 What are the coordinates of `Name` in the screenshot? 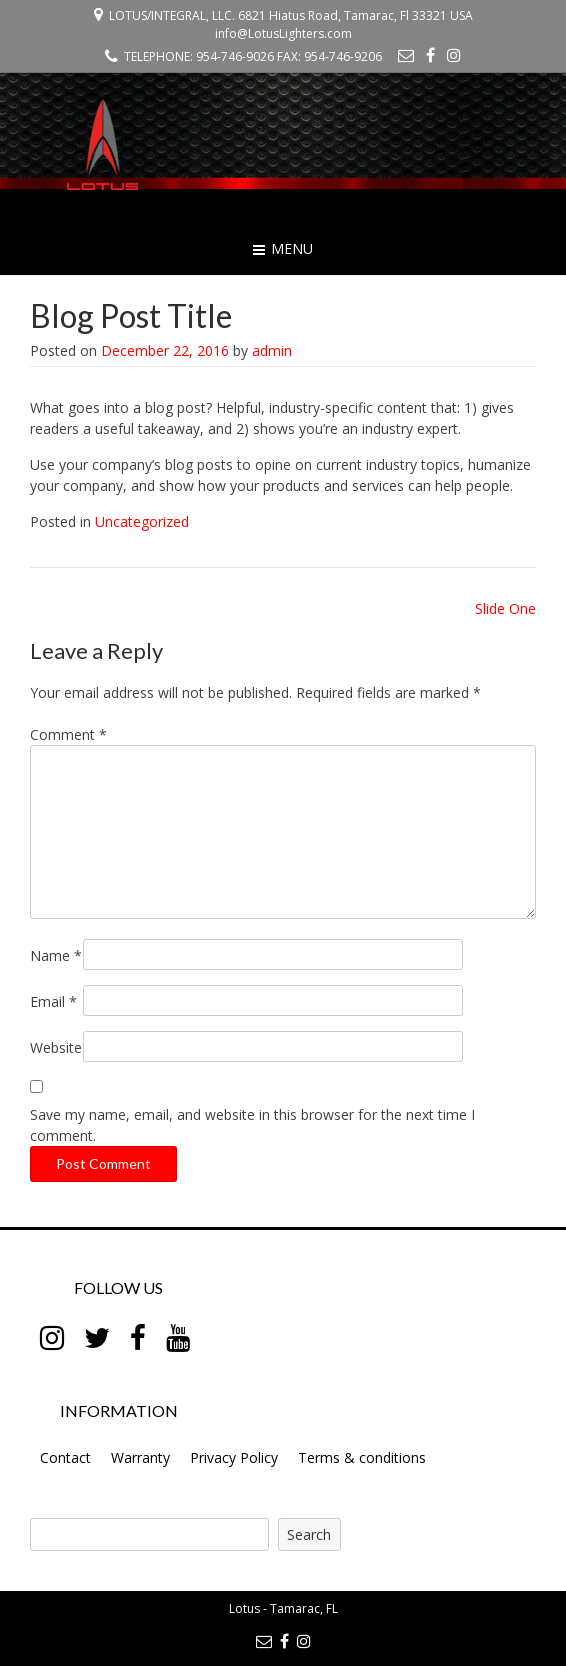 It's located at (56, 955).